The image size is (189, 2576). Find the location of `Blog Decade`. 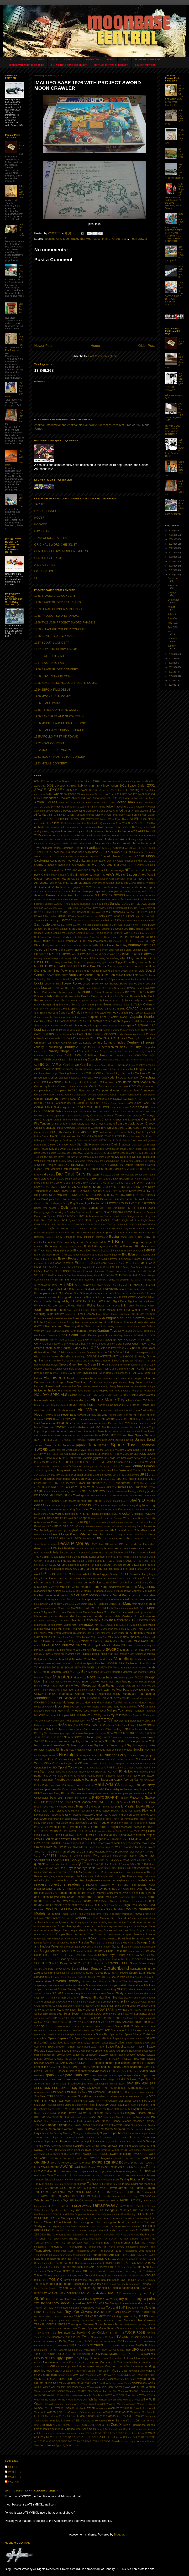

Blog Decade is located at coordinates (107, 958).